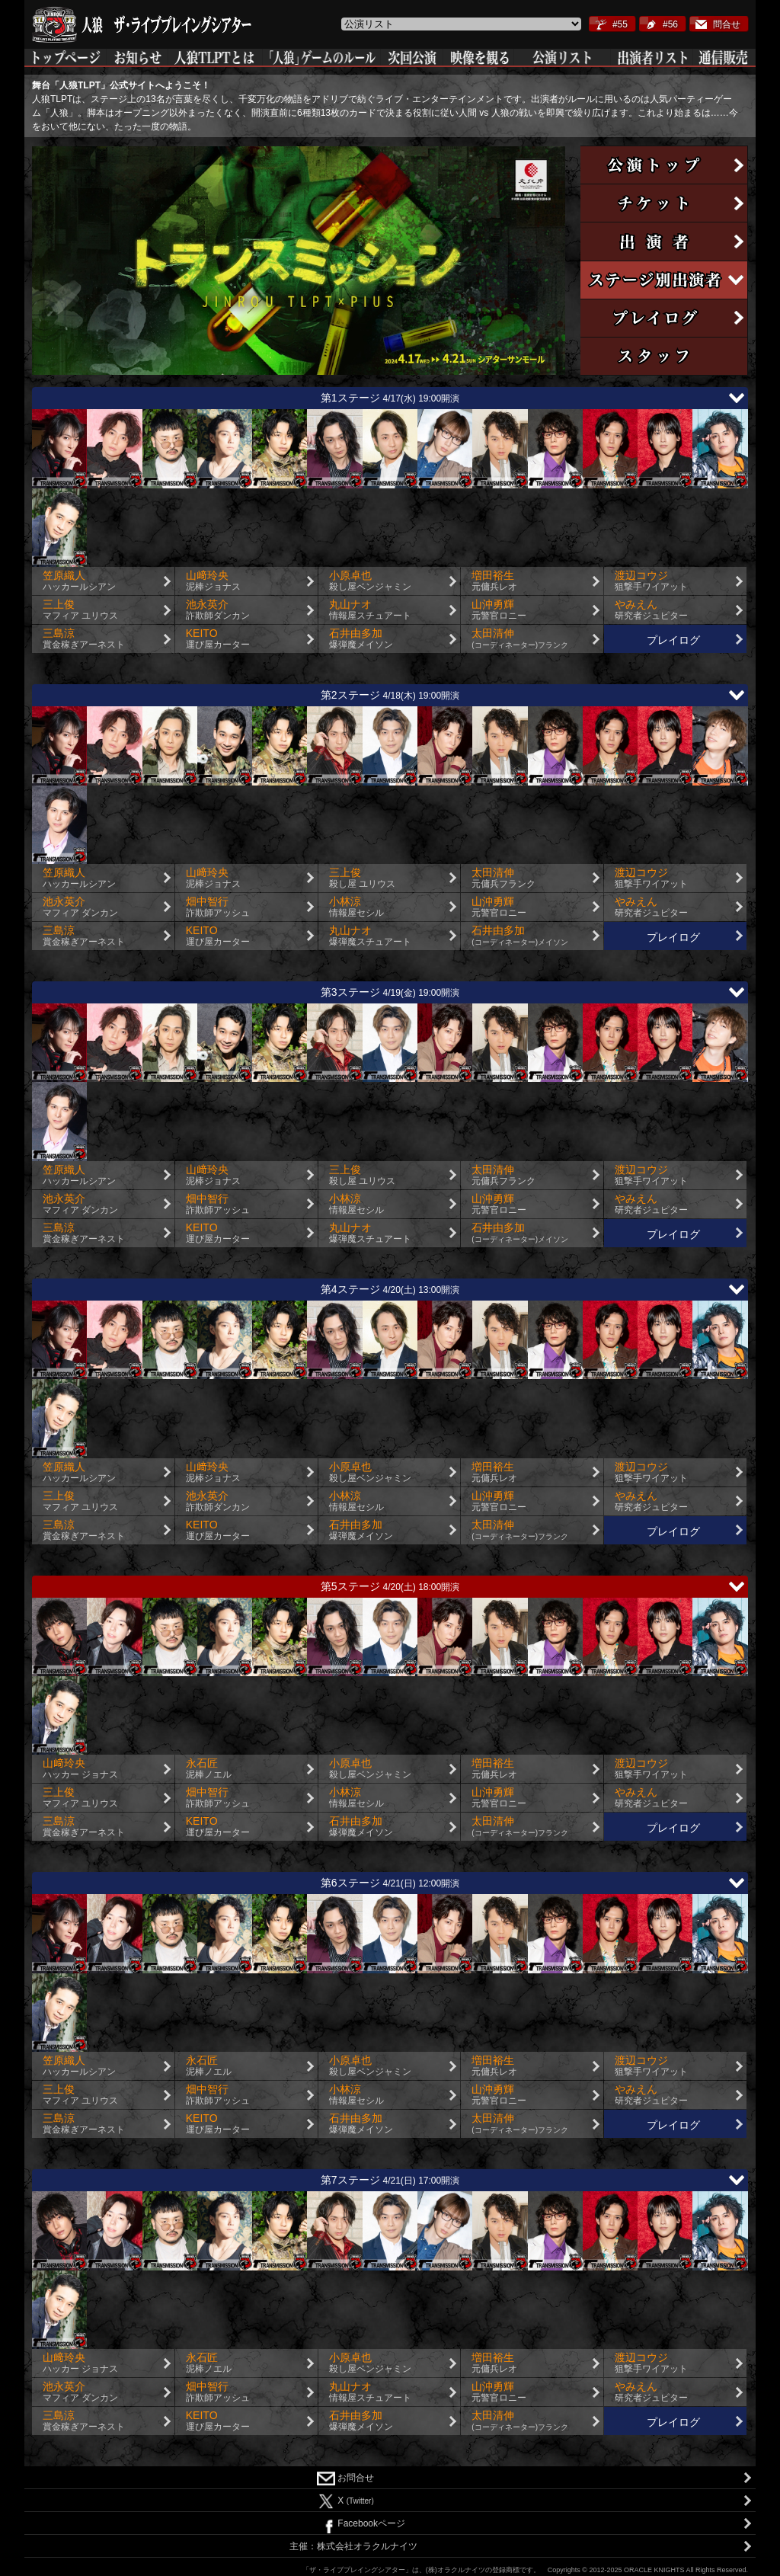 The width and height of the screenshot is (780, 2576). What do you see at coordinates (252, 639) in the screenshot?
I see `KEITO` at bounding box center [252, 639].